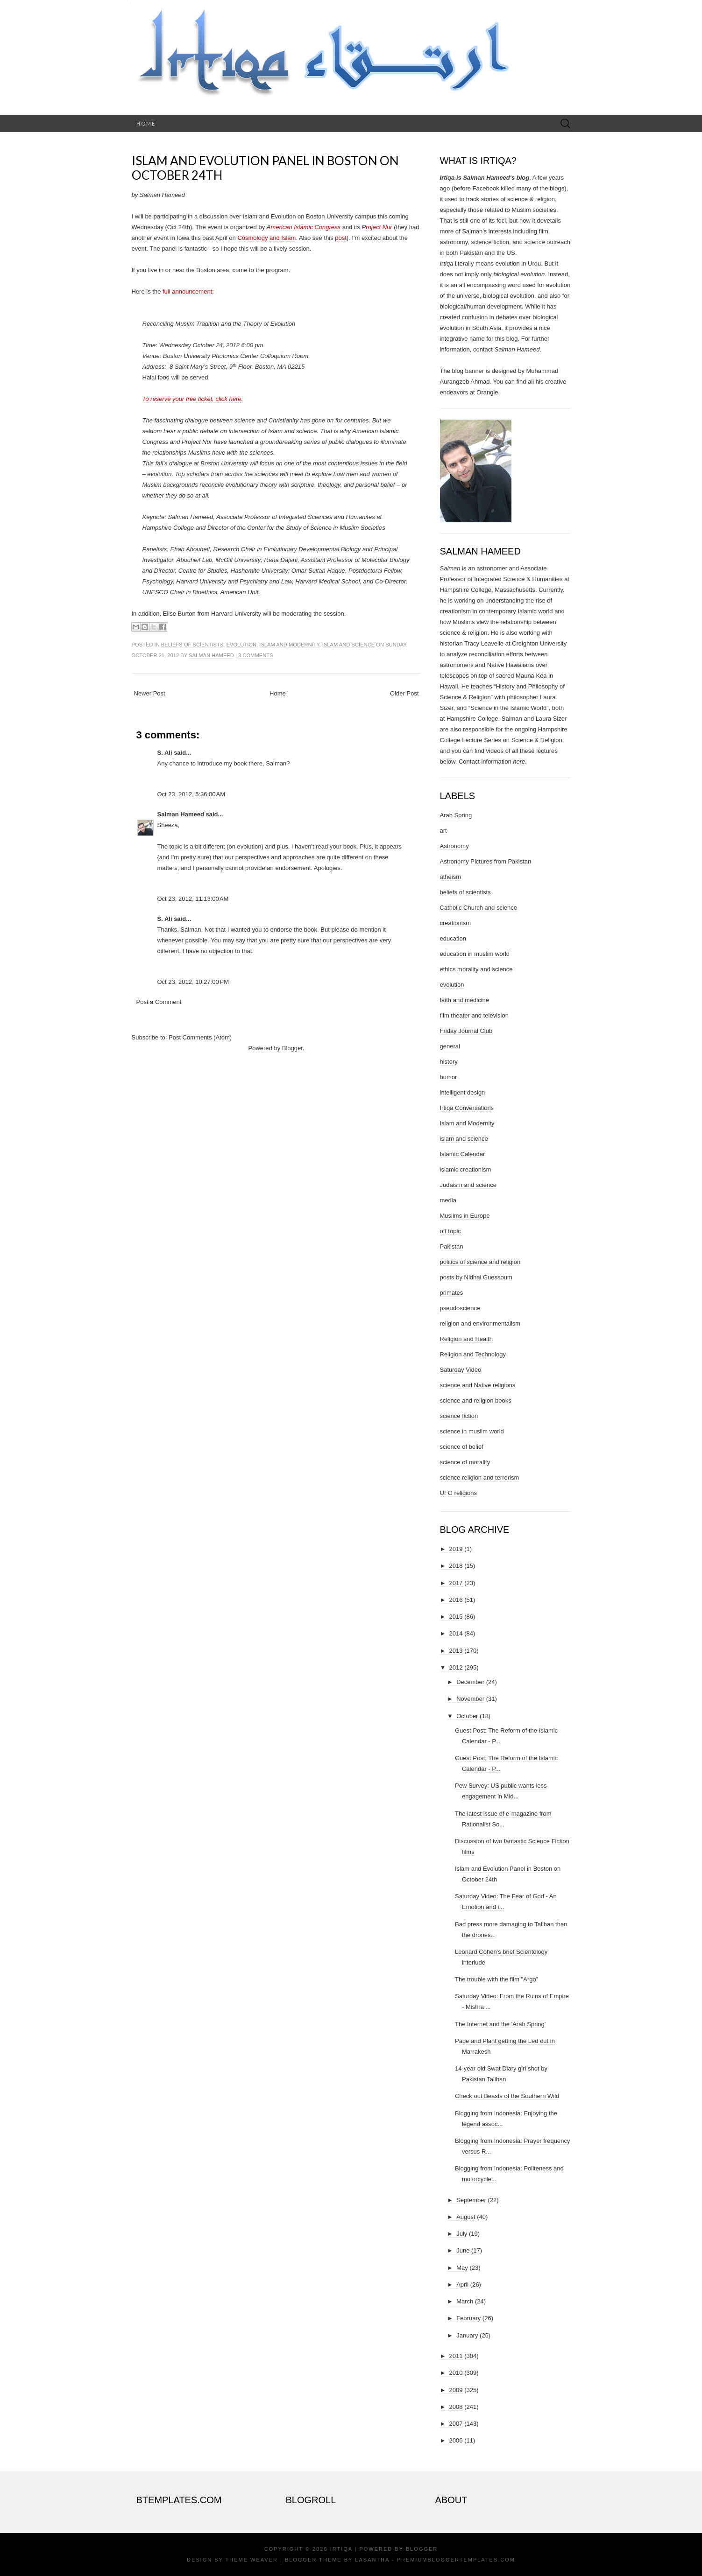 The image size is (702, 2576). What do you see at coordinates (456, 1667) in the screenshot?
I see `2012` at bounding box center [456, 1667].